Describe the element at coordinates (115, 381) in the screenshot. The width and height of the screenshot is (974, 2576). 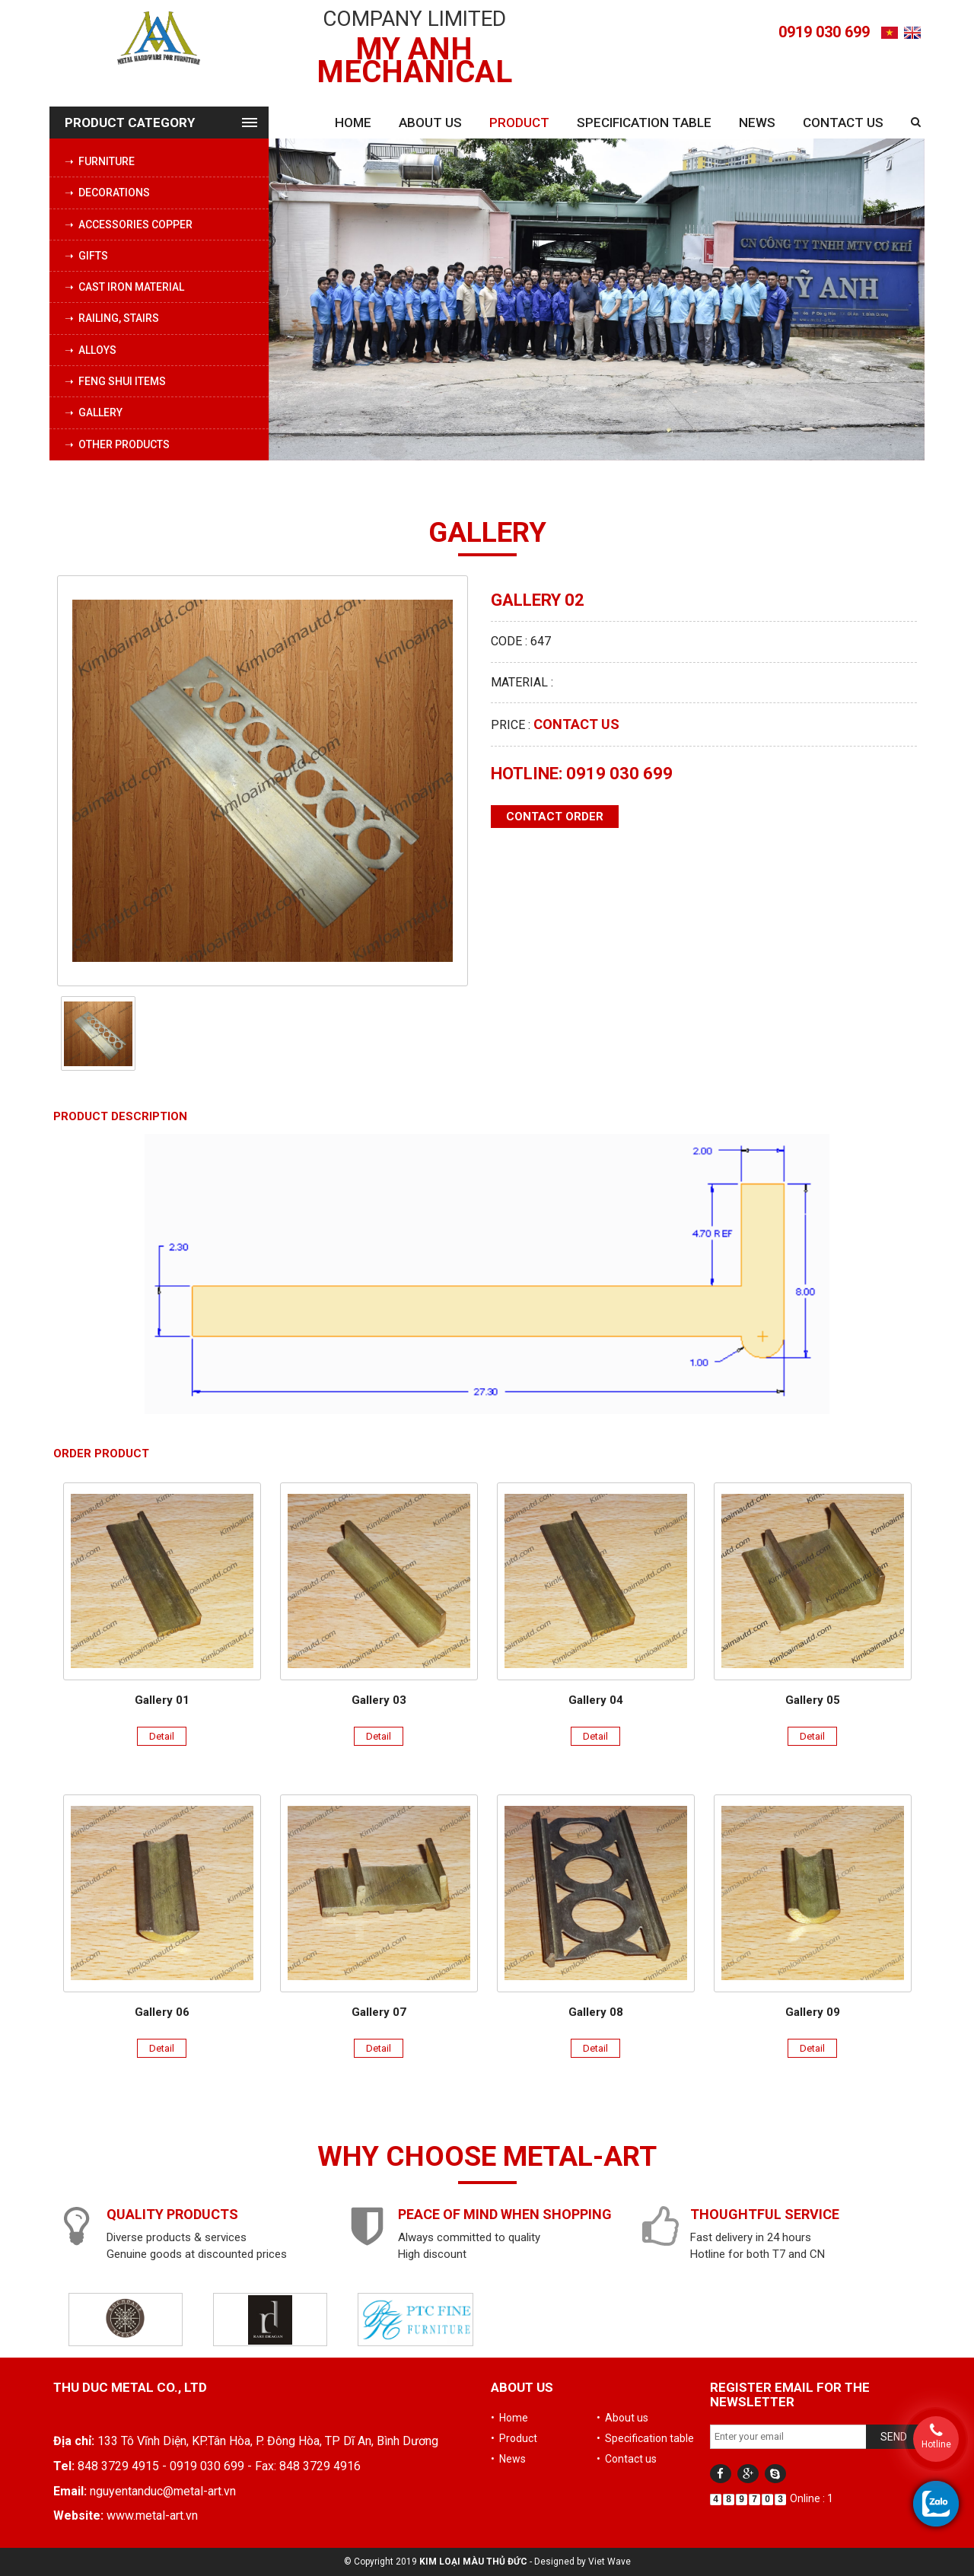
I see `➝ Feng Shui Items` at that location.